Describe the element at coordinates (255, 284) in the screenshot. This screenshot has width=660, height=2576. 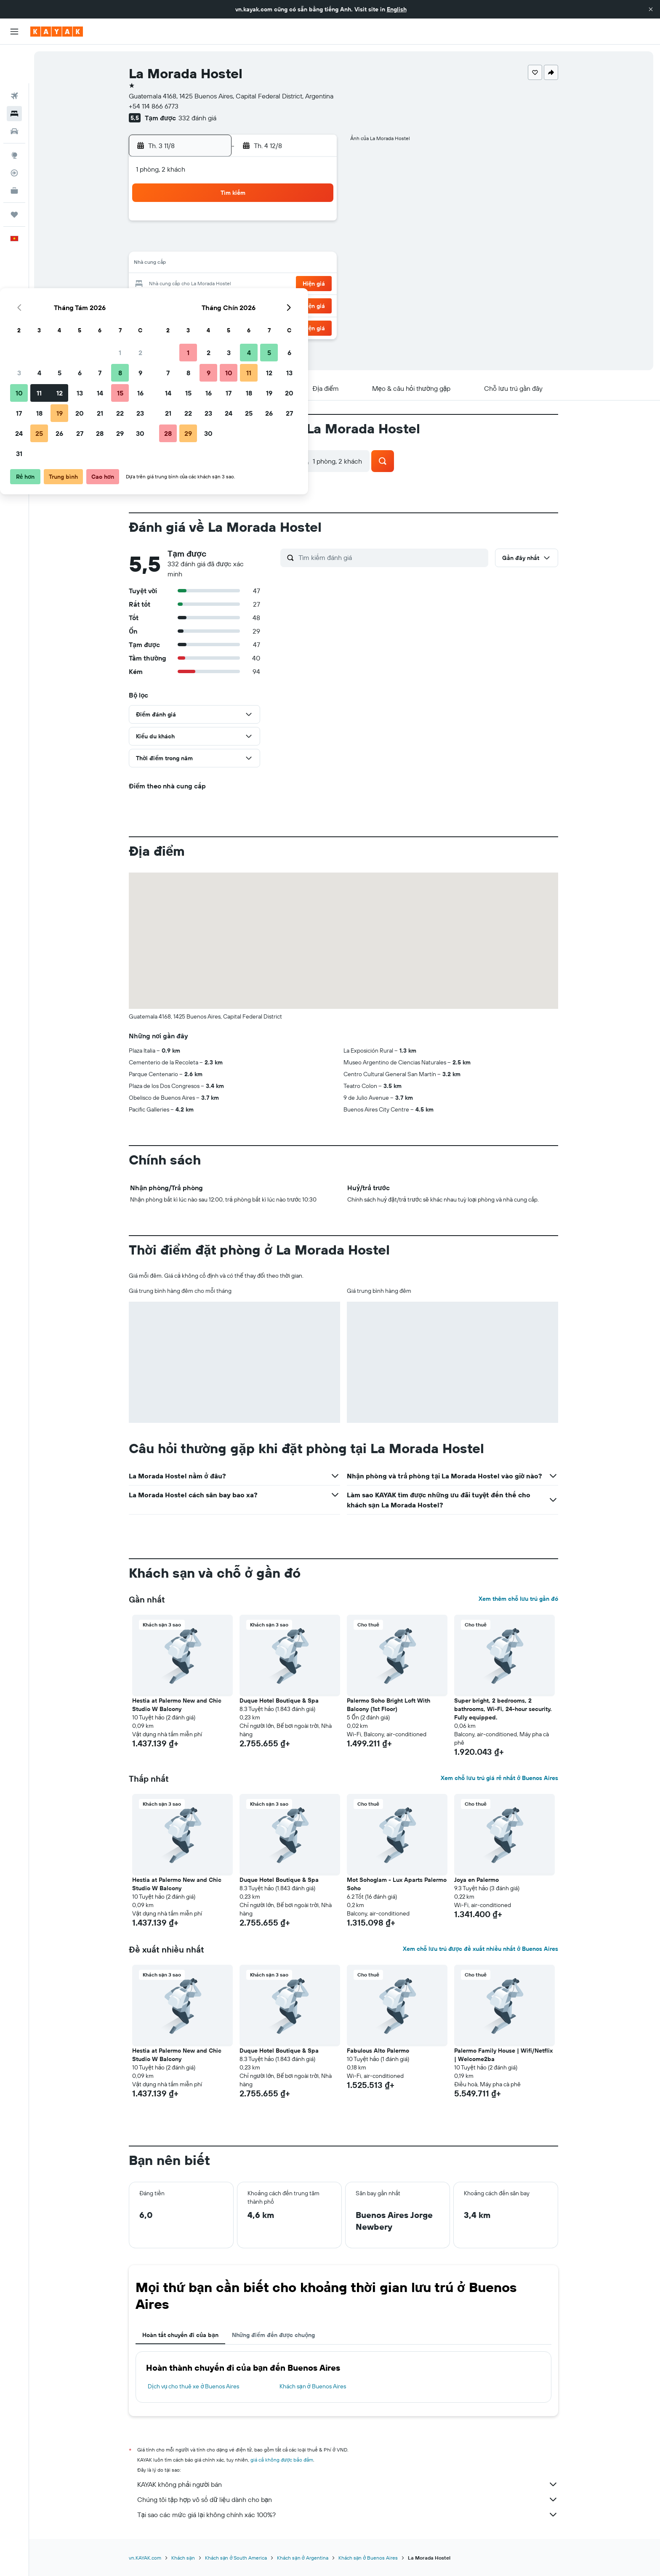
I see `20 [button]` at that location.